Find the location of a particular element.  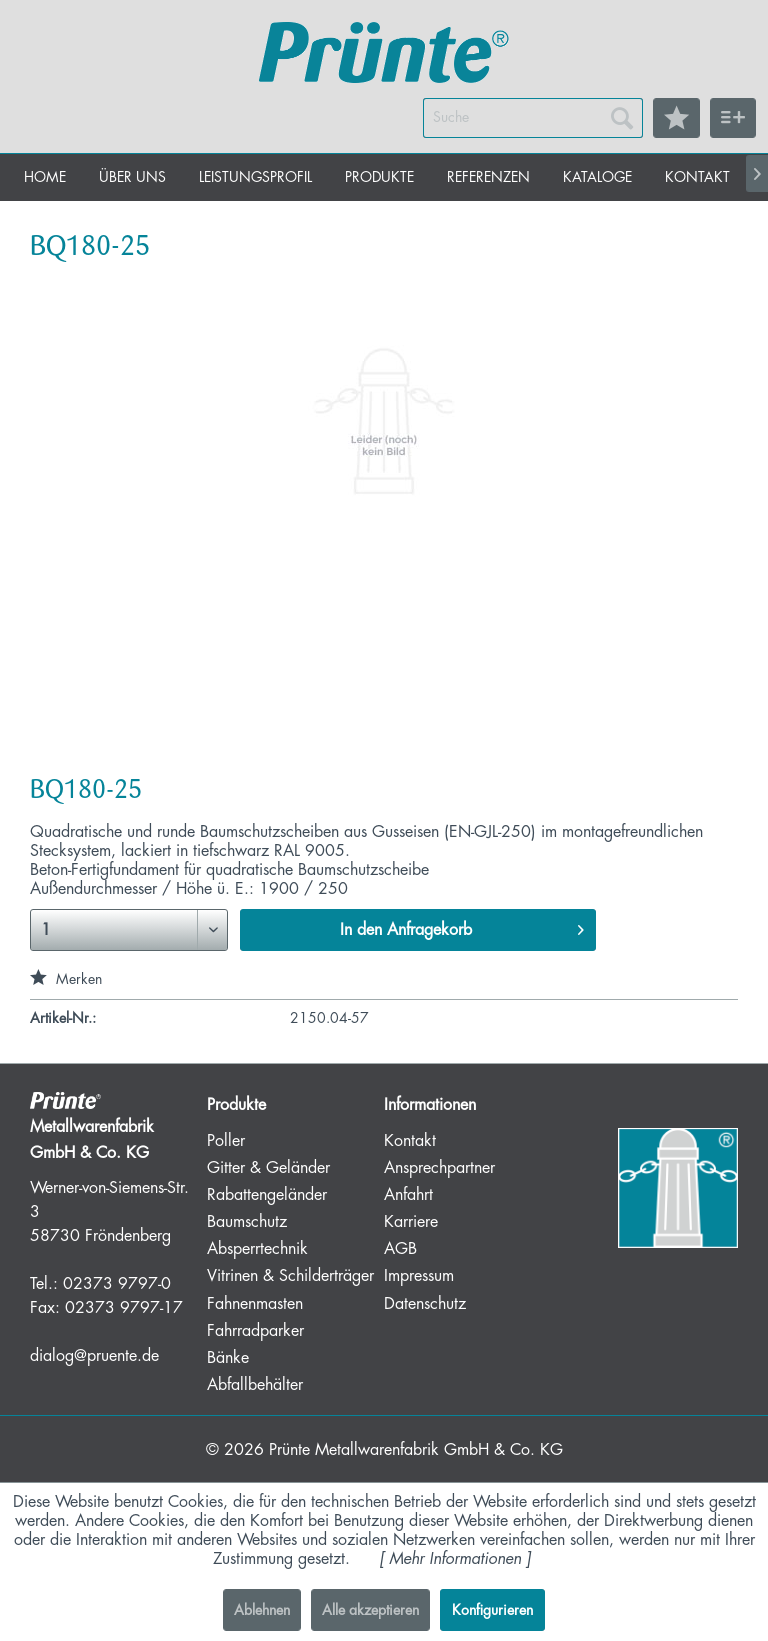

Konfigurieren is located at coordinates (492, 1610).